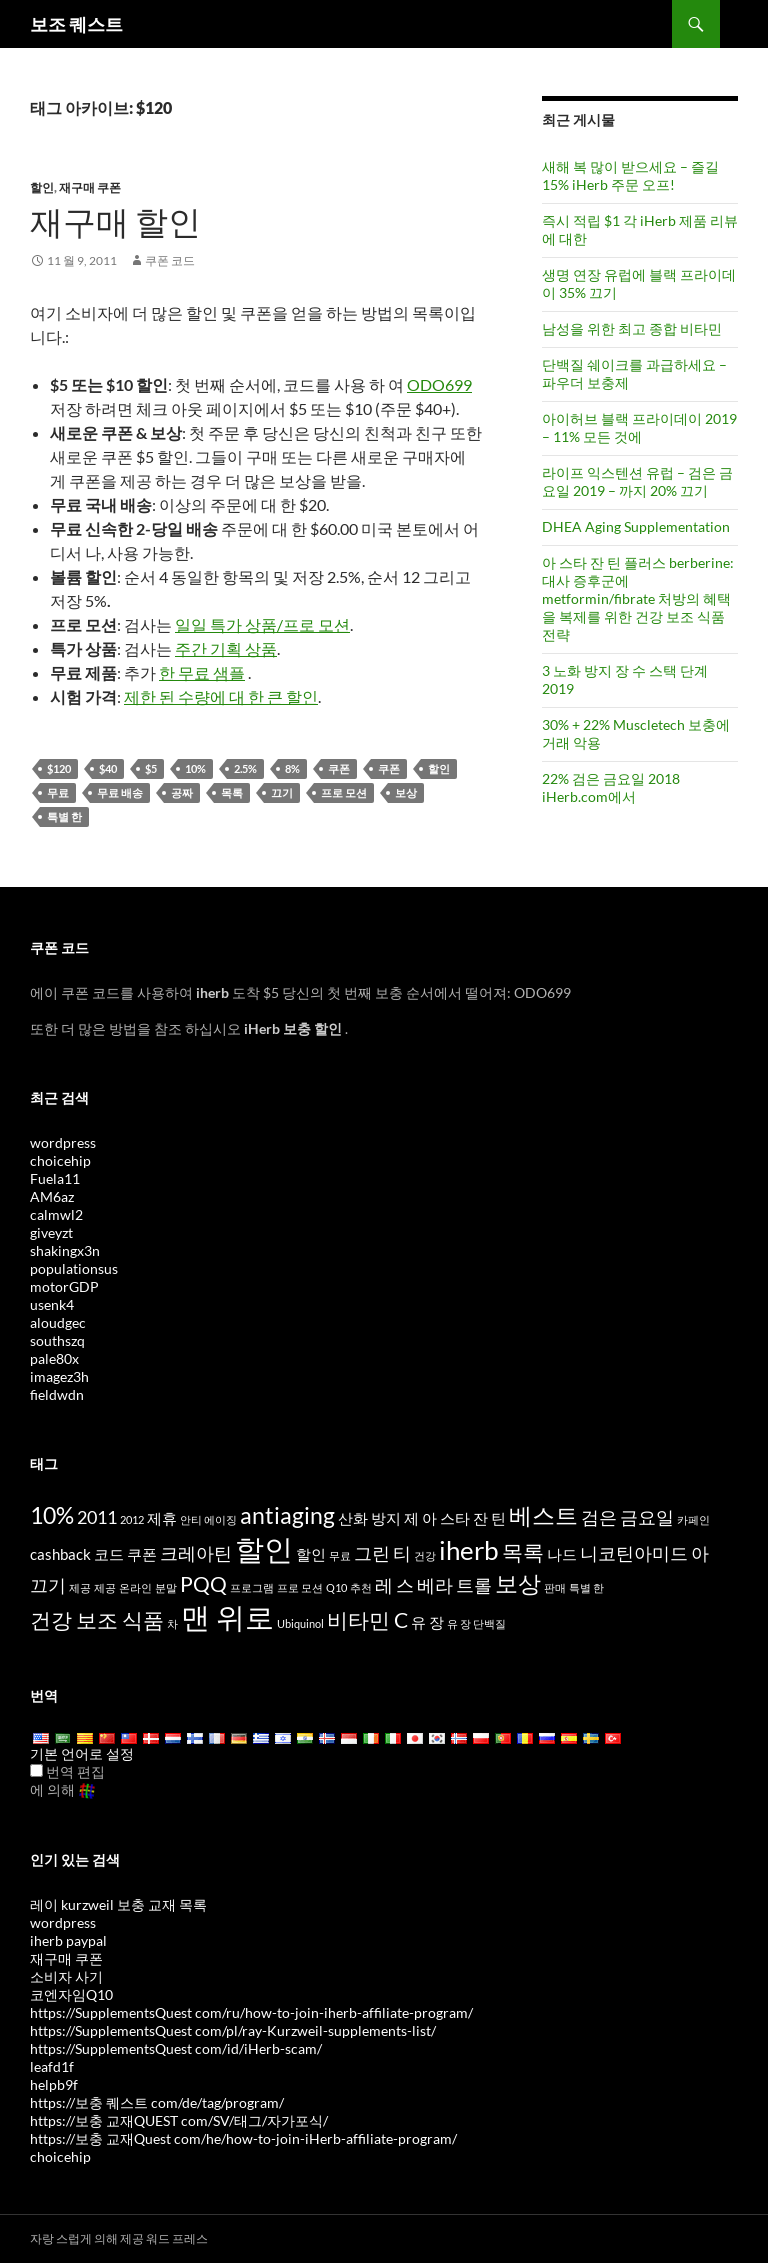 This screenshot has width=768, height=2263. I want to click on 나드 [NAD (4 items)], so click(562, 1554).